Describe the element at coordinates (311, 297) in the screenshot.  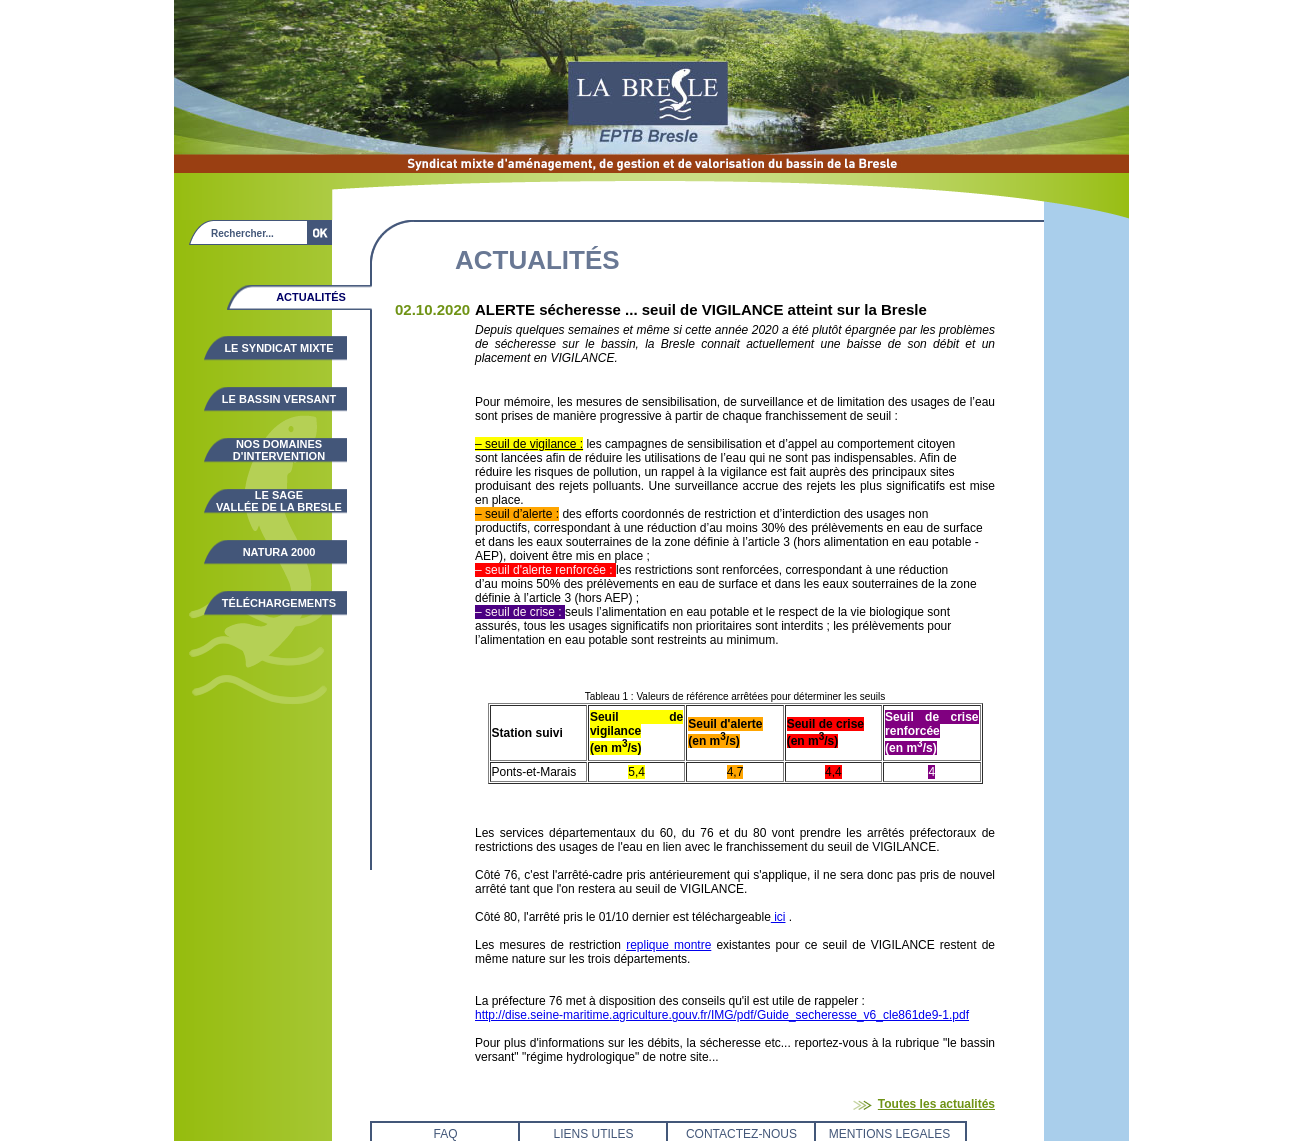
I see `Actualités` at that location.